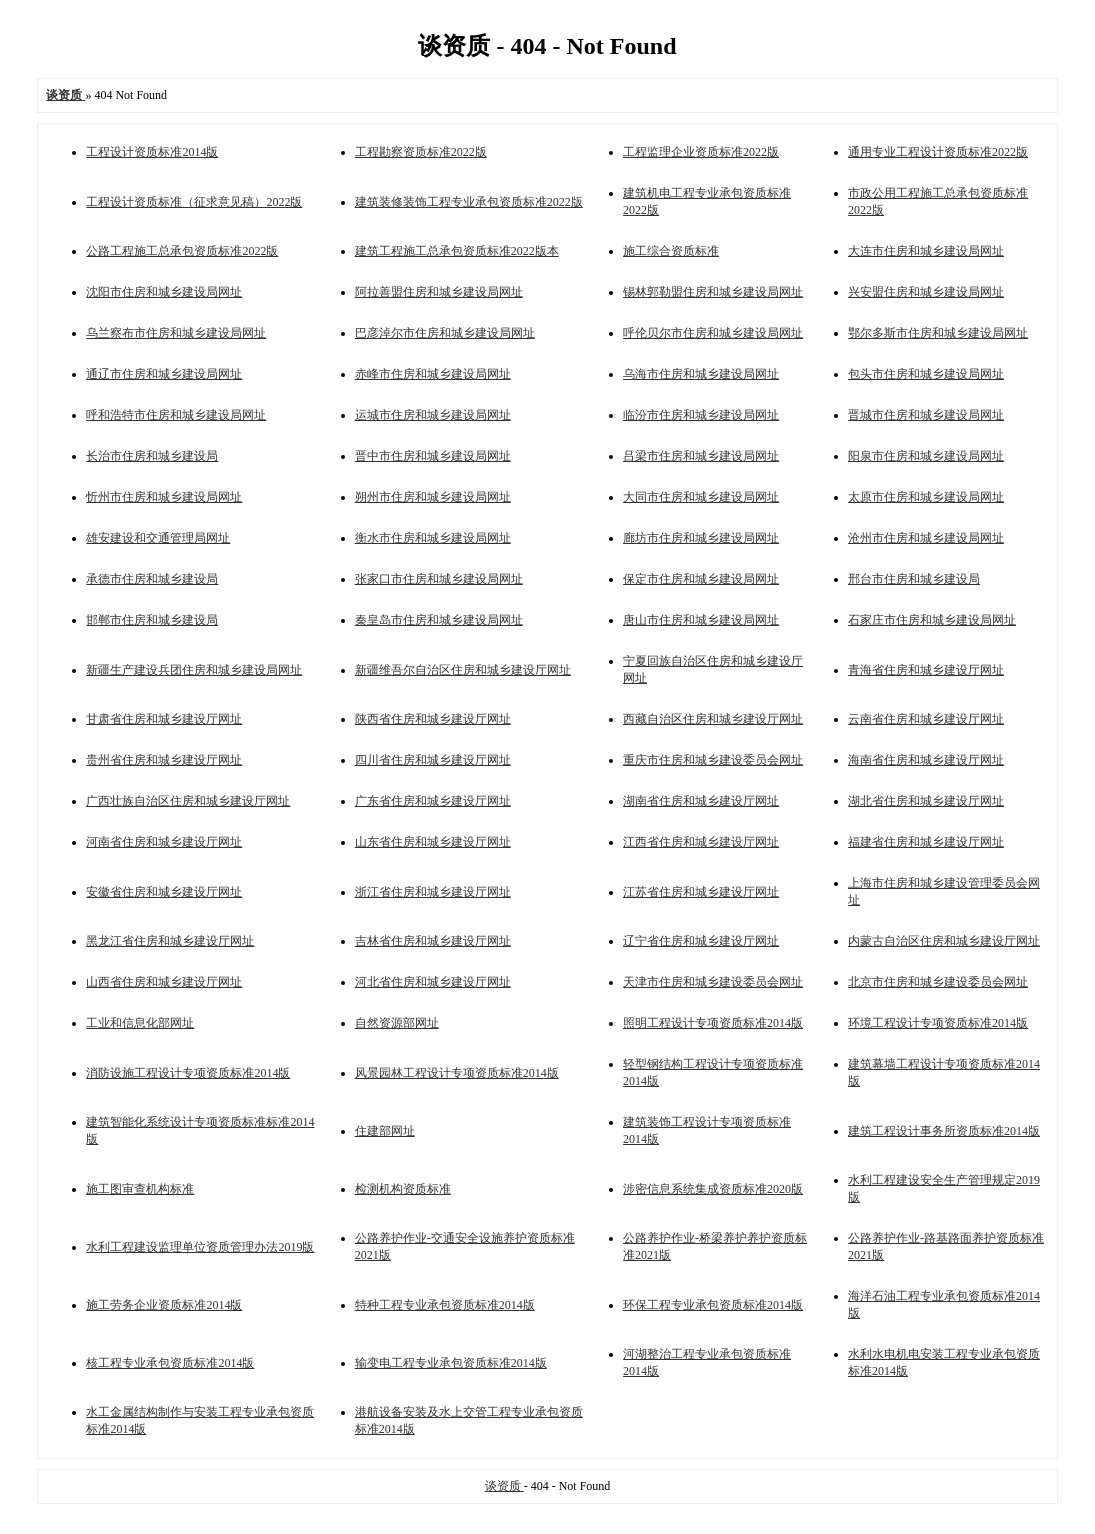 The height and width of the screenshot is (1534, 1095). Describe the element at coordinates (701, 842) in the screenshot. I see `江西省住房和城乡建设厅网址` at that location.